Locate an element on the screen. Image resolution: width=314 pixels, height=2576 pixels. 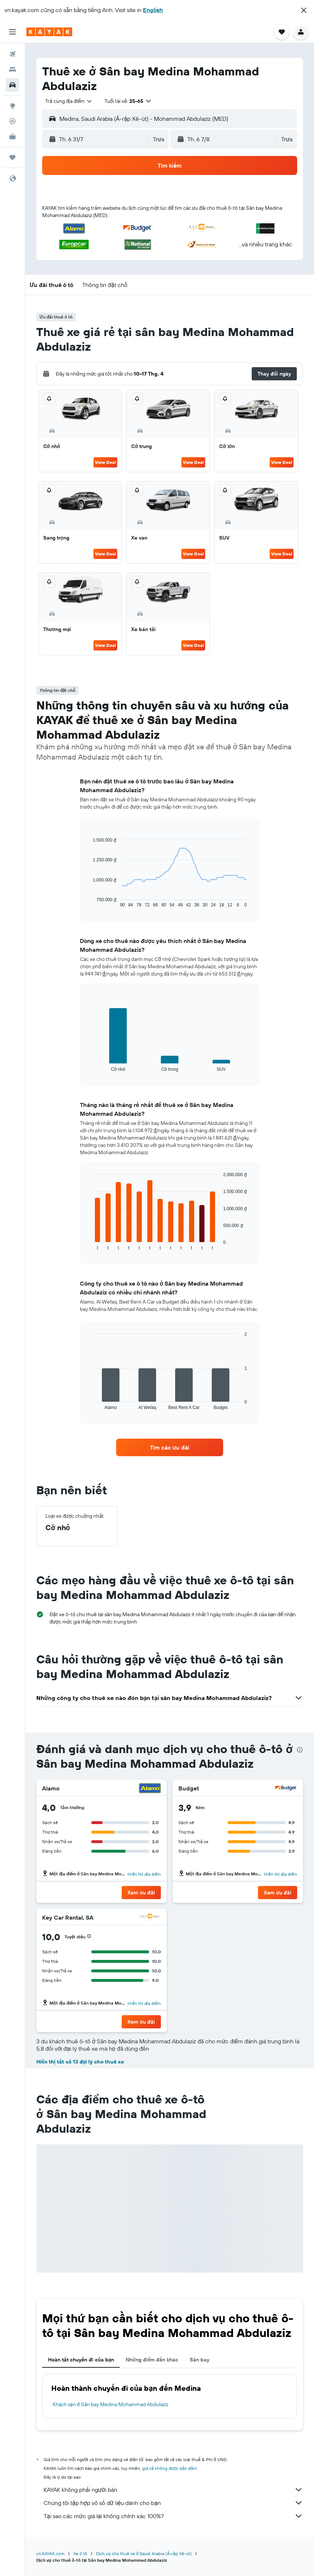
Dịch vụ cho thuê xe ở Saudi Arabia (Ả-rập Xê-út) is located at coordinates (144, 2553).